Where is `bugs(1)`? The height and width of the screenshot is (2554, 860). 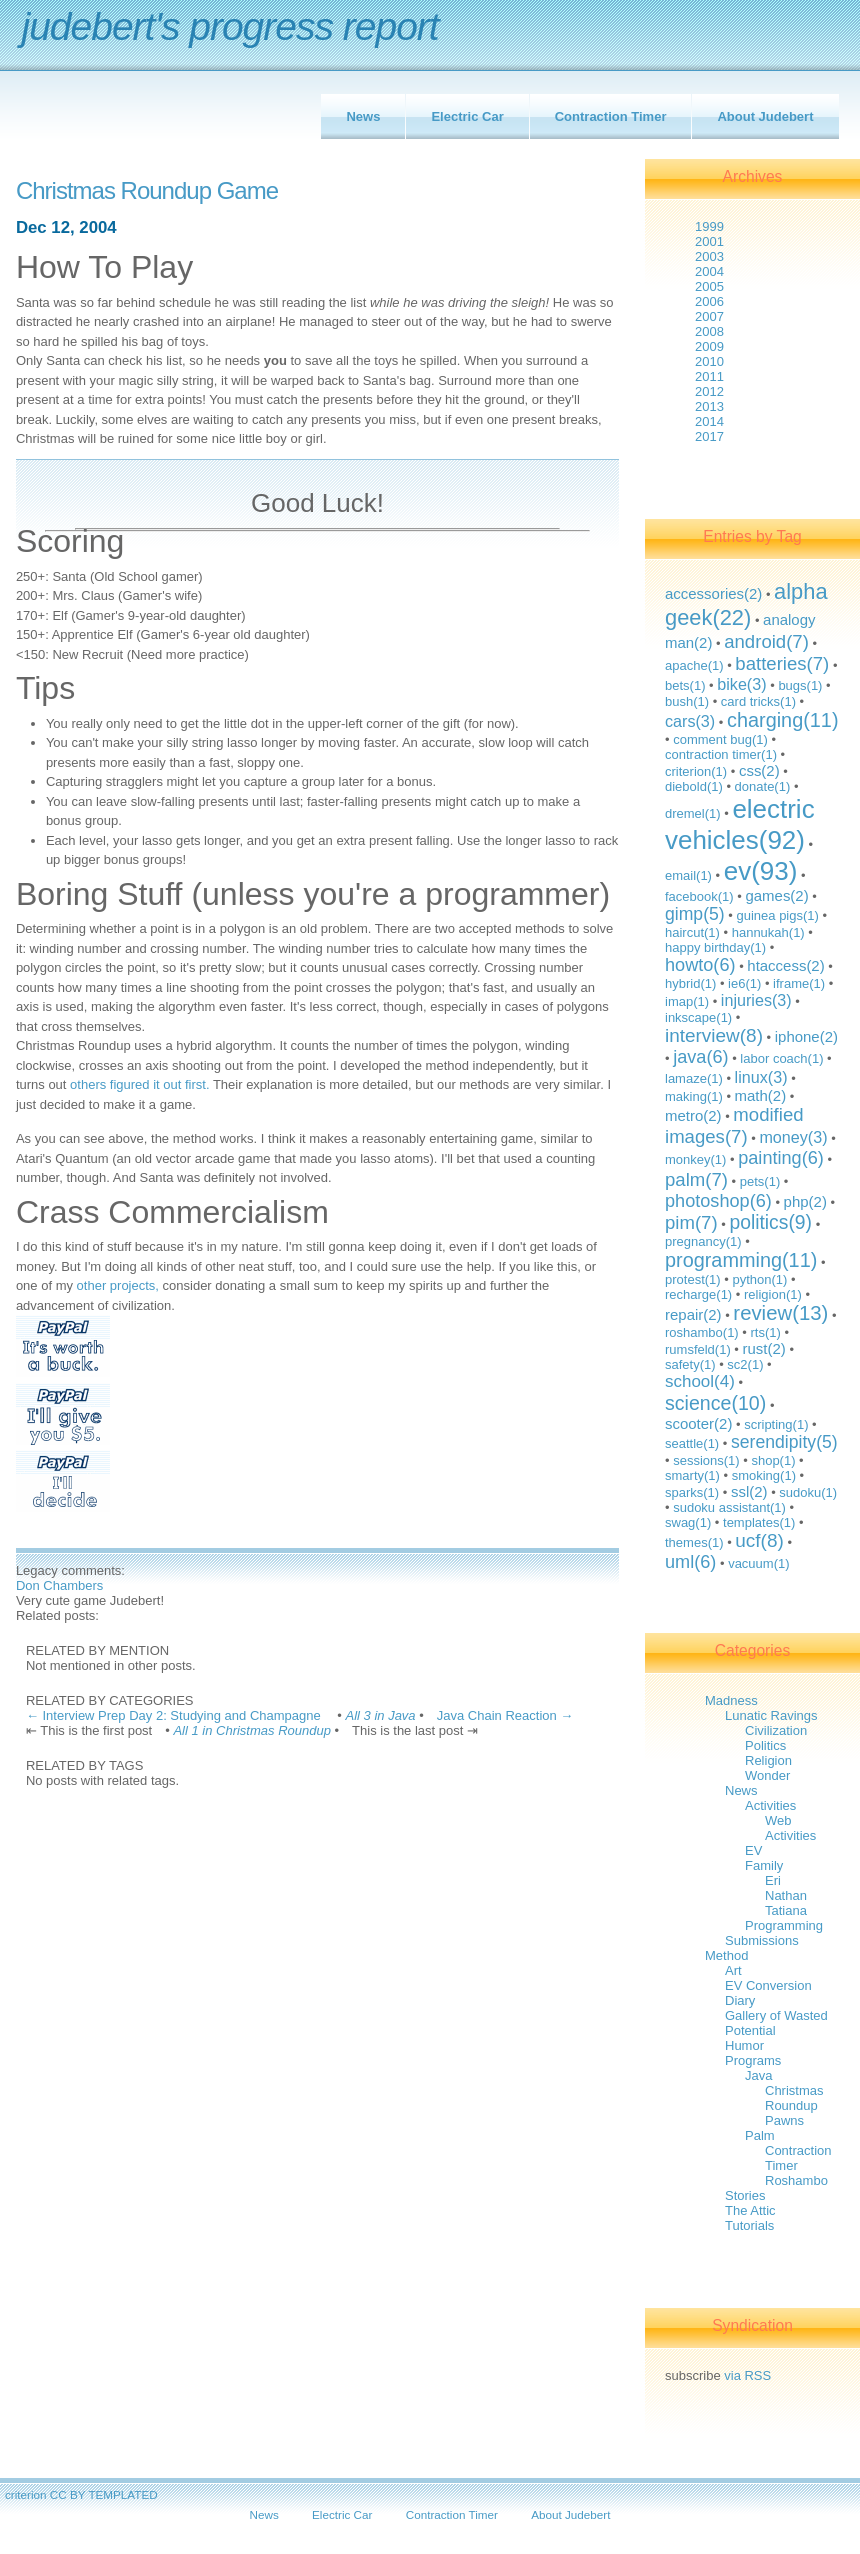 bugs(1) is located at coordinates (800, 685).